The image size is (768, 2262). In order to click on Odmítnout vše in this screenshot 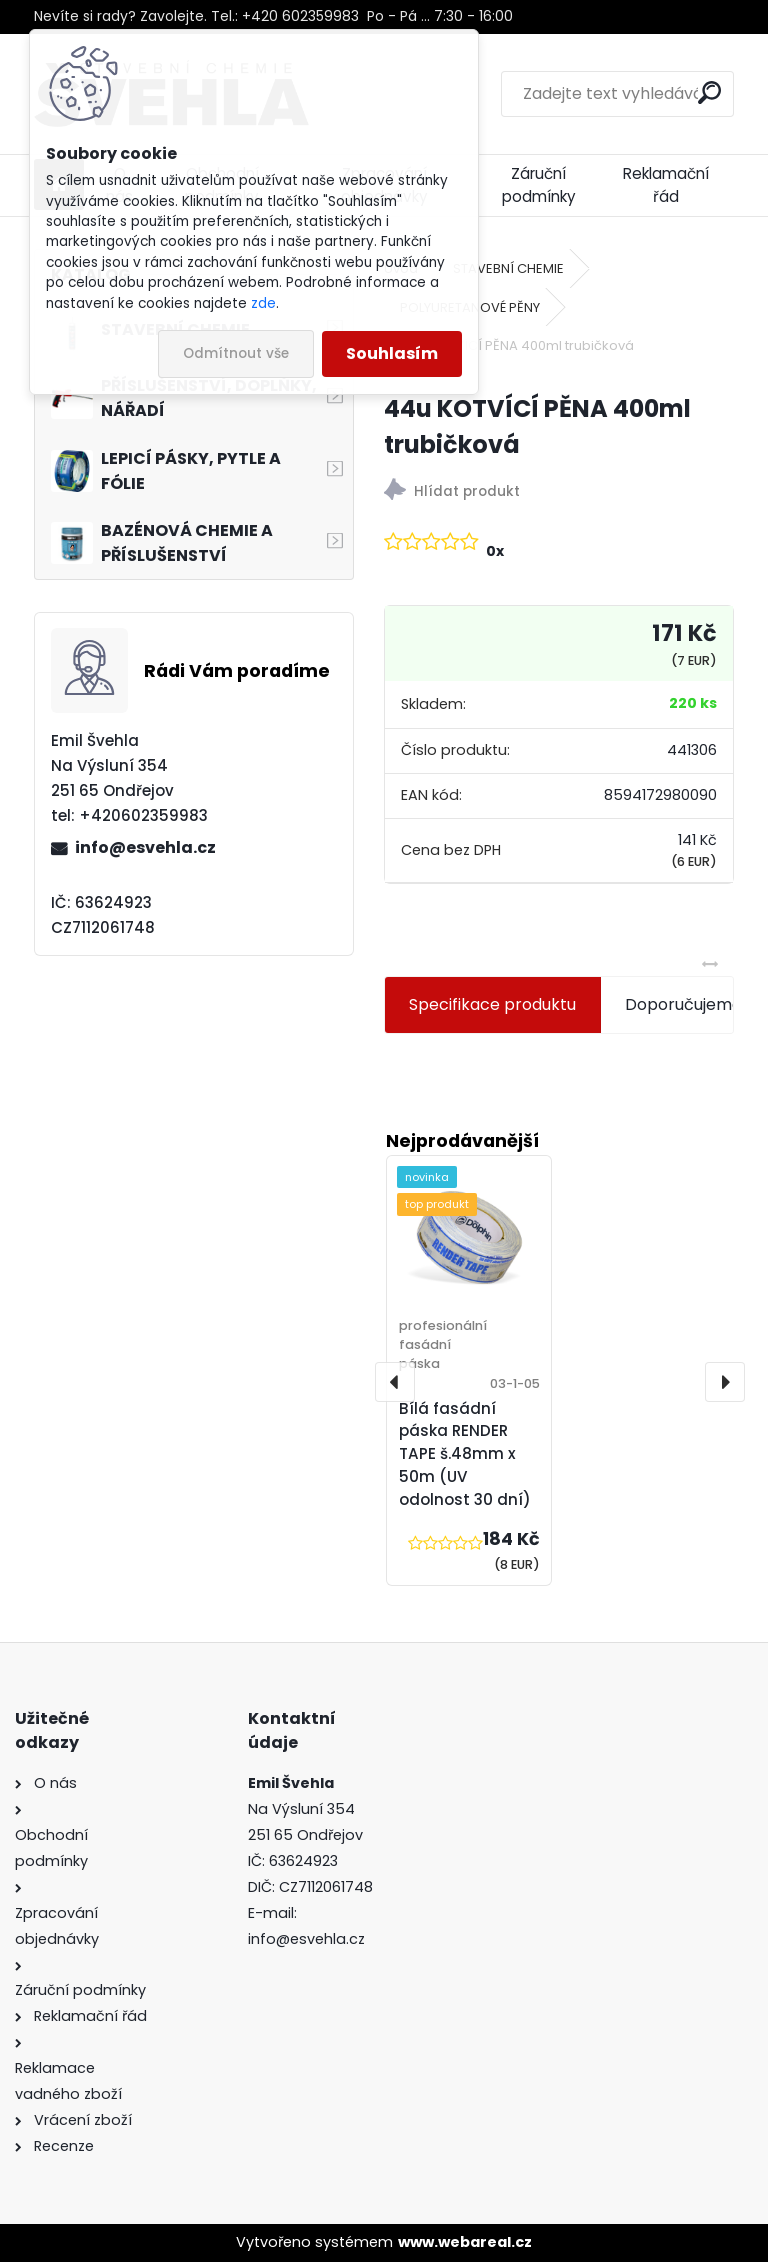, I will do `click(236, 353)`.